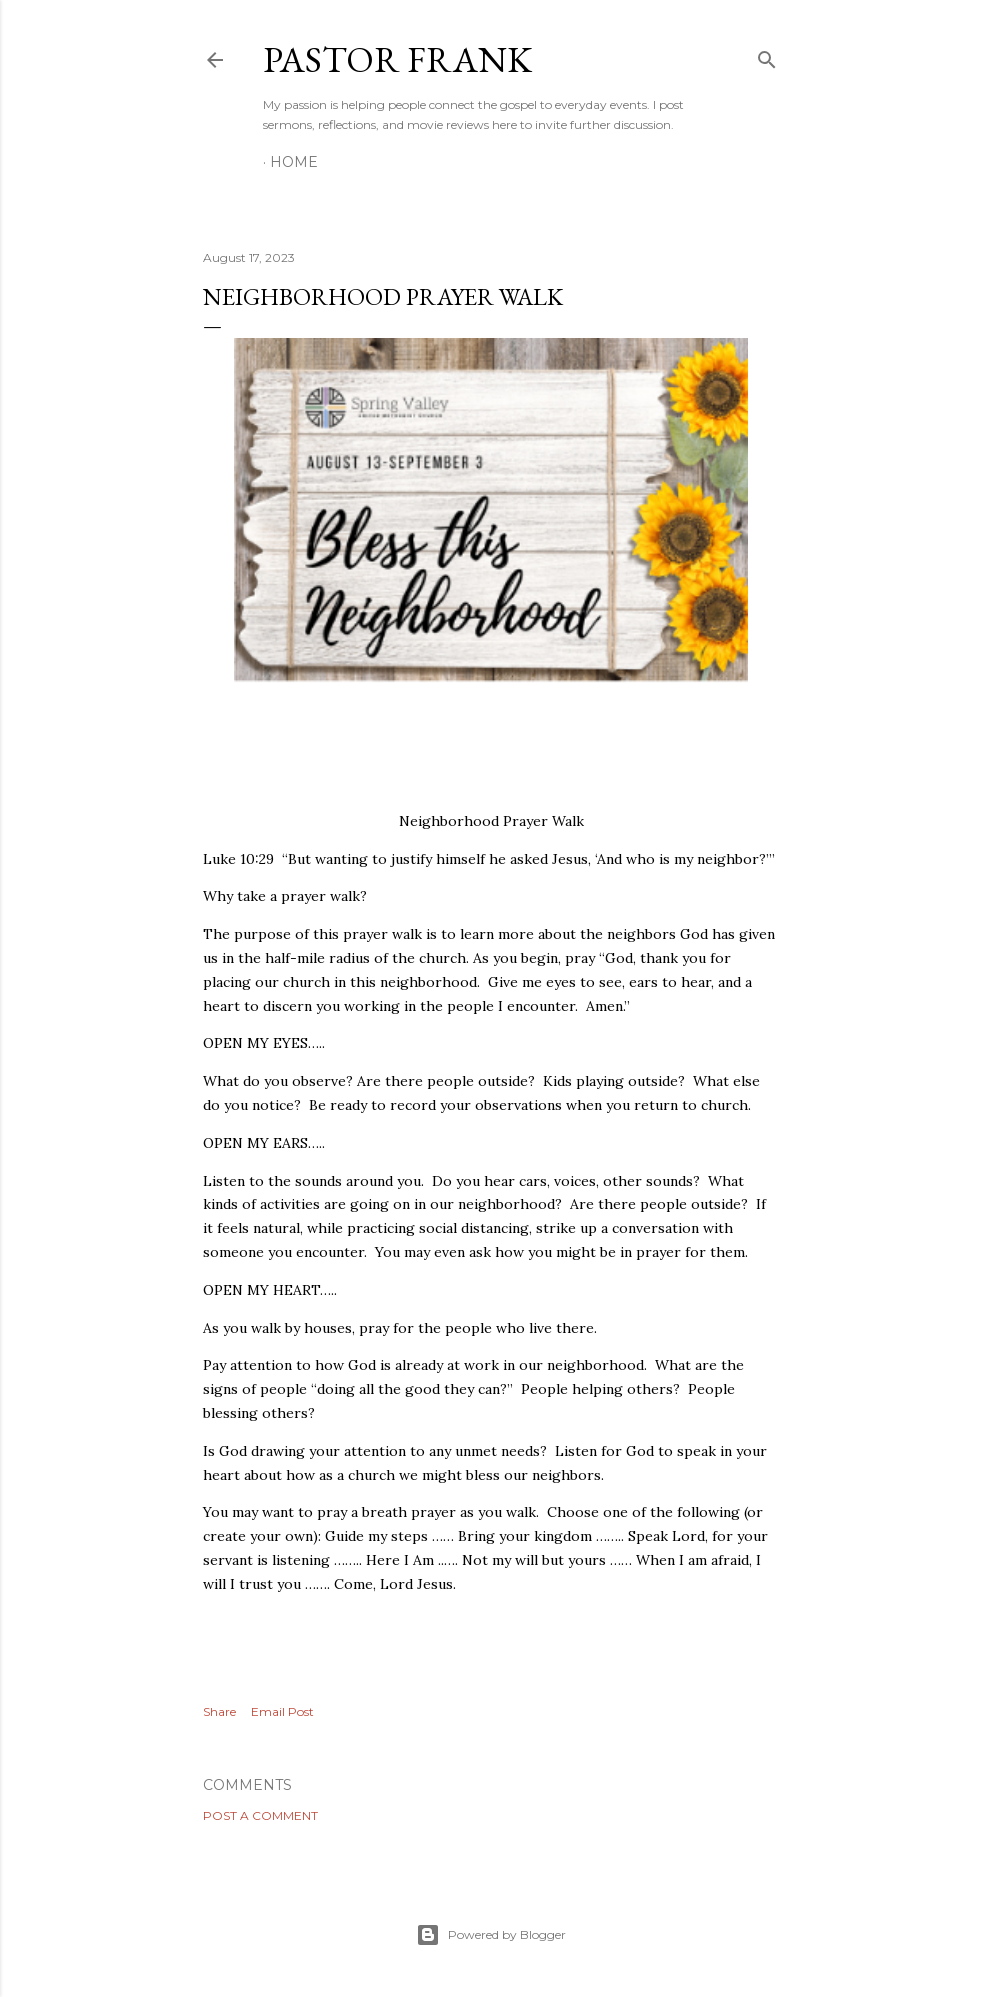 This screenshot has height=1997, width=982. What do you see at coordinates (491, 1935) in the screenshot?
I see `Powered by Blogger` at bounding box center [491, 1935].